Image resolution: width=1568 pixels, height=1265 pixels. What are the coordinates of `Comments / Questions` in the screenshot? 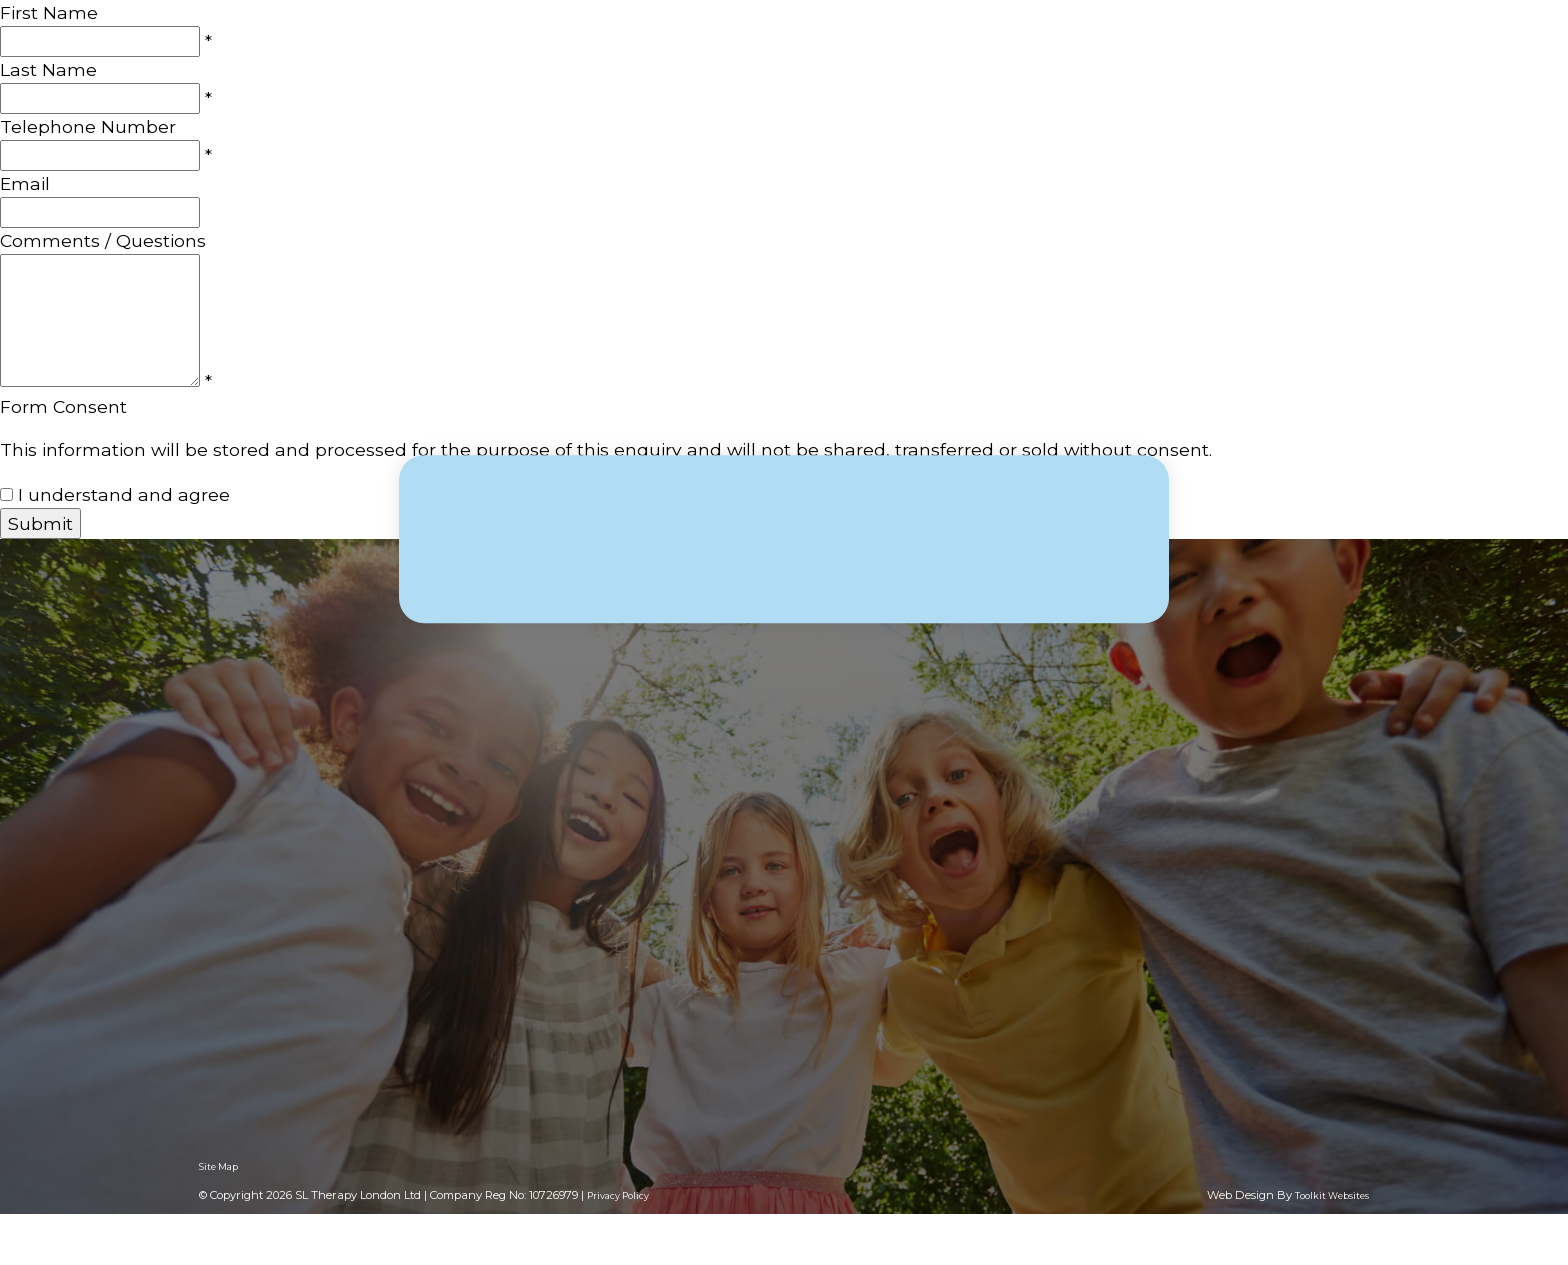 It's located at (103, 240).